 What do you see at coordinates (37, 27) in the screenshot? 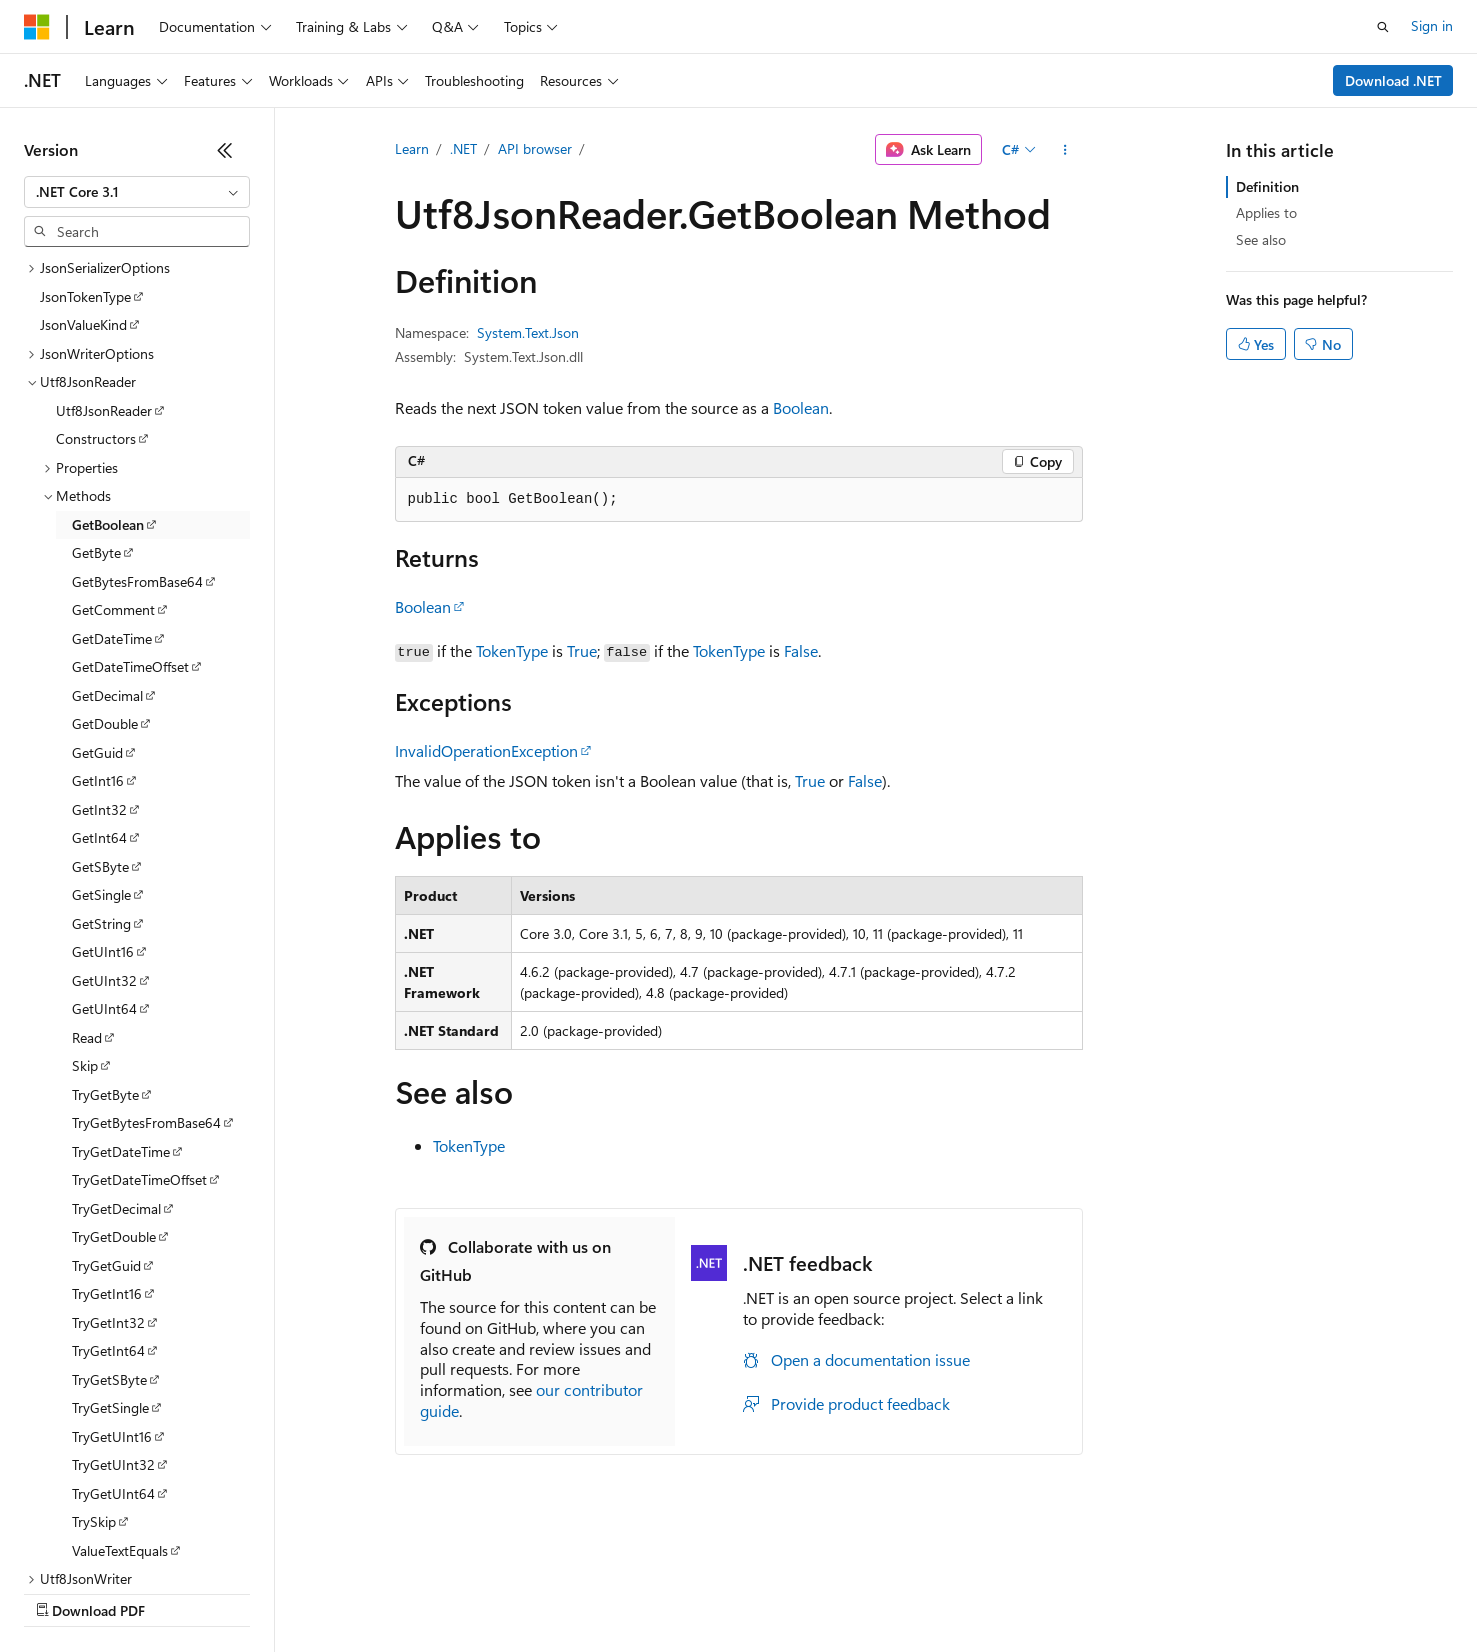
I see `[Microsoft]` at bounding box center [37, 27].